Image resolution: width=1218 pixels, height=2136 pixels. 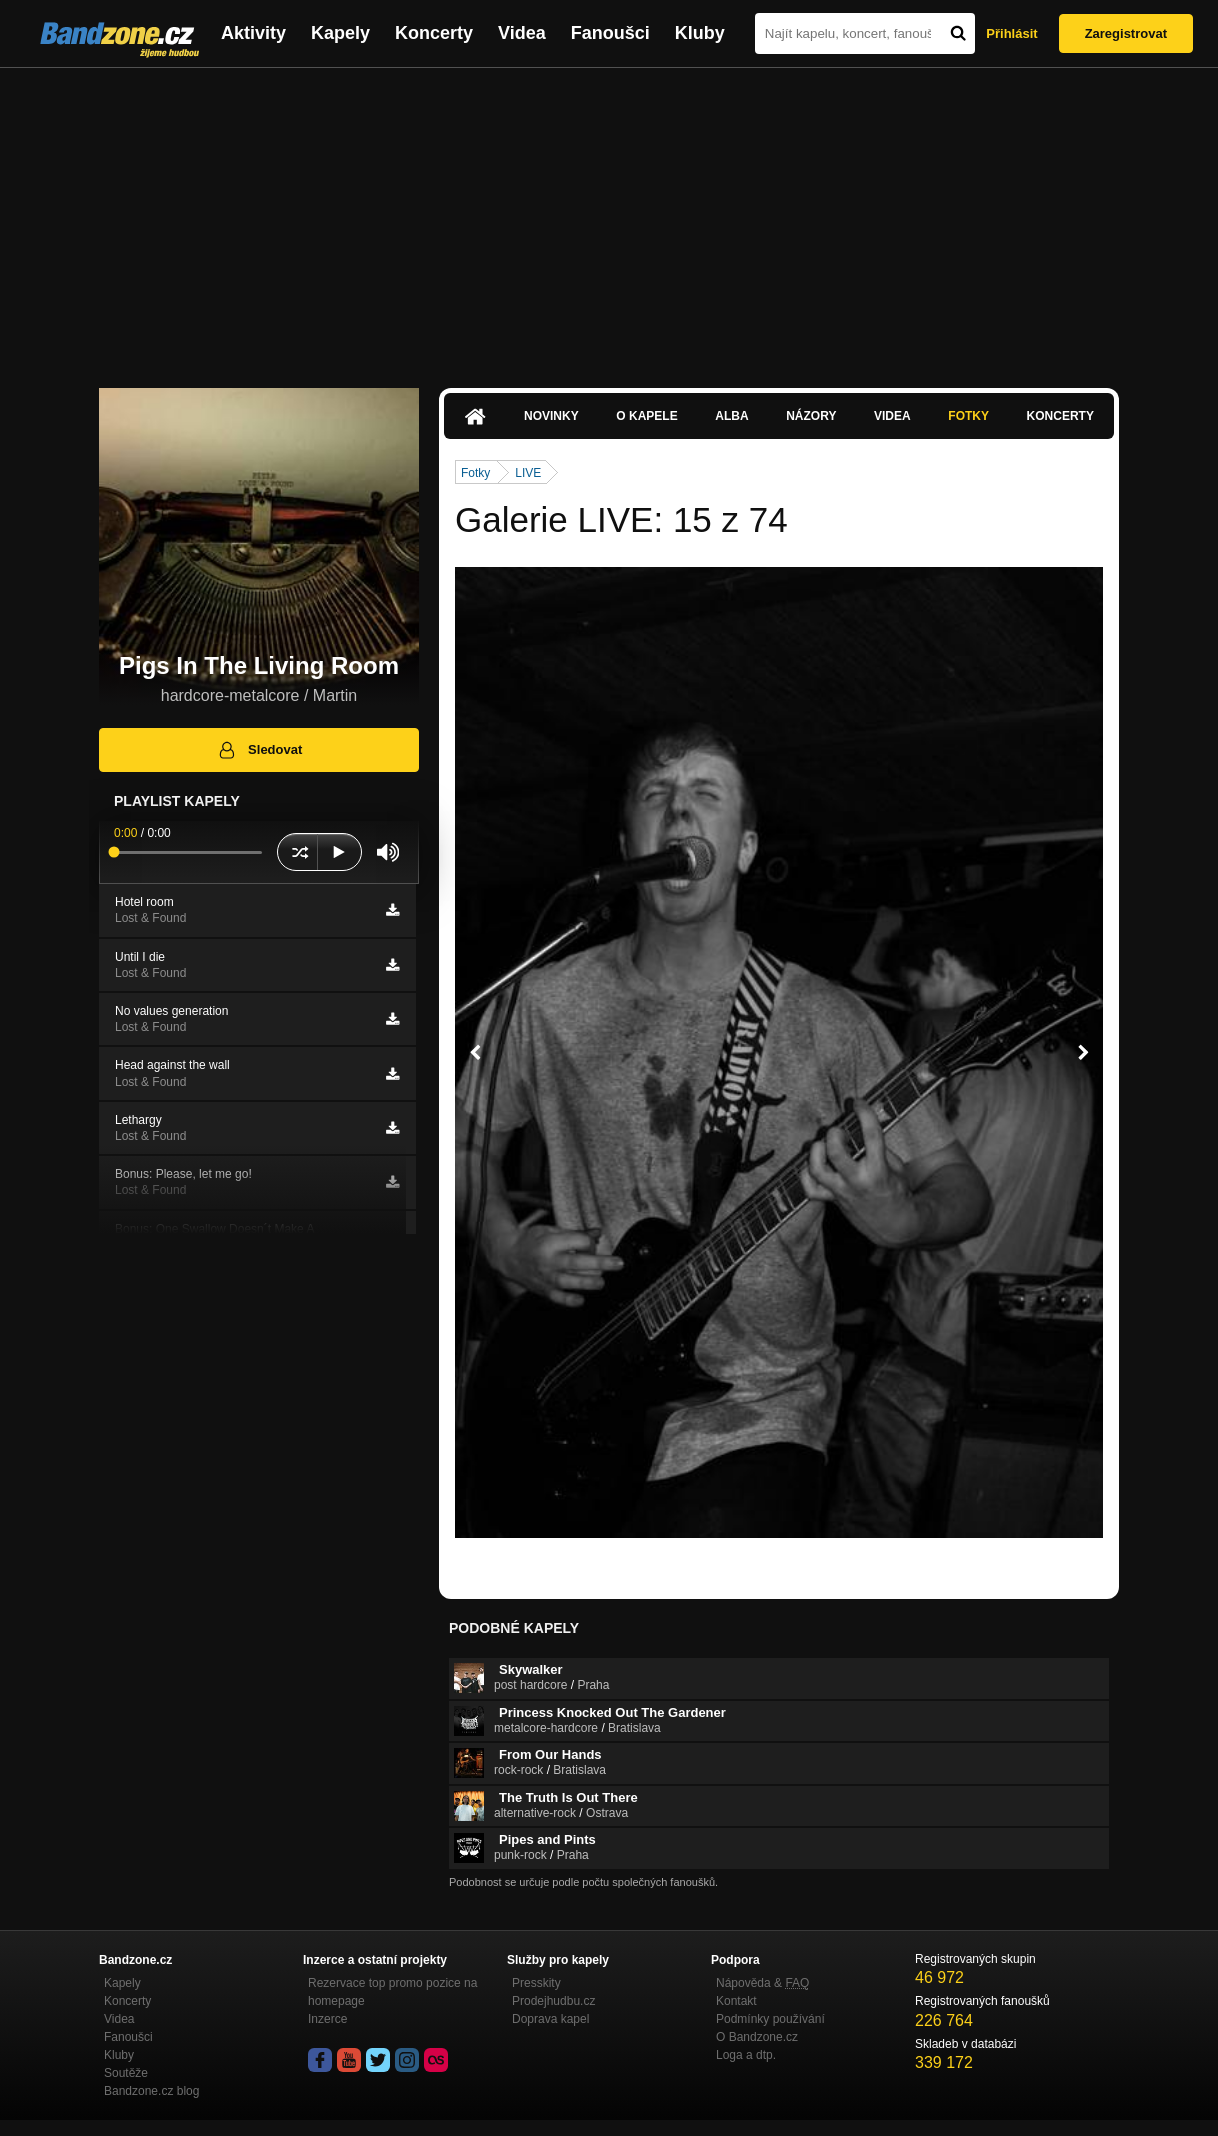 I want to click on Soutěže, so click(x=126, y=2073).